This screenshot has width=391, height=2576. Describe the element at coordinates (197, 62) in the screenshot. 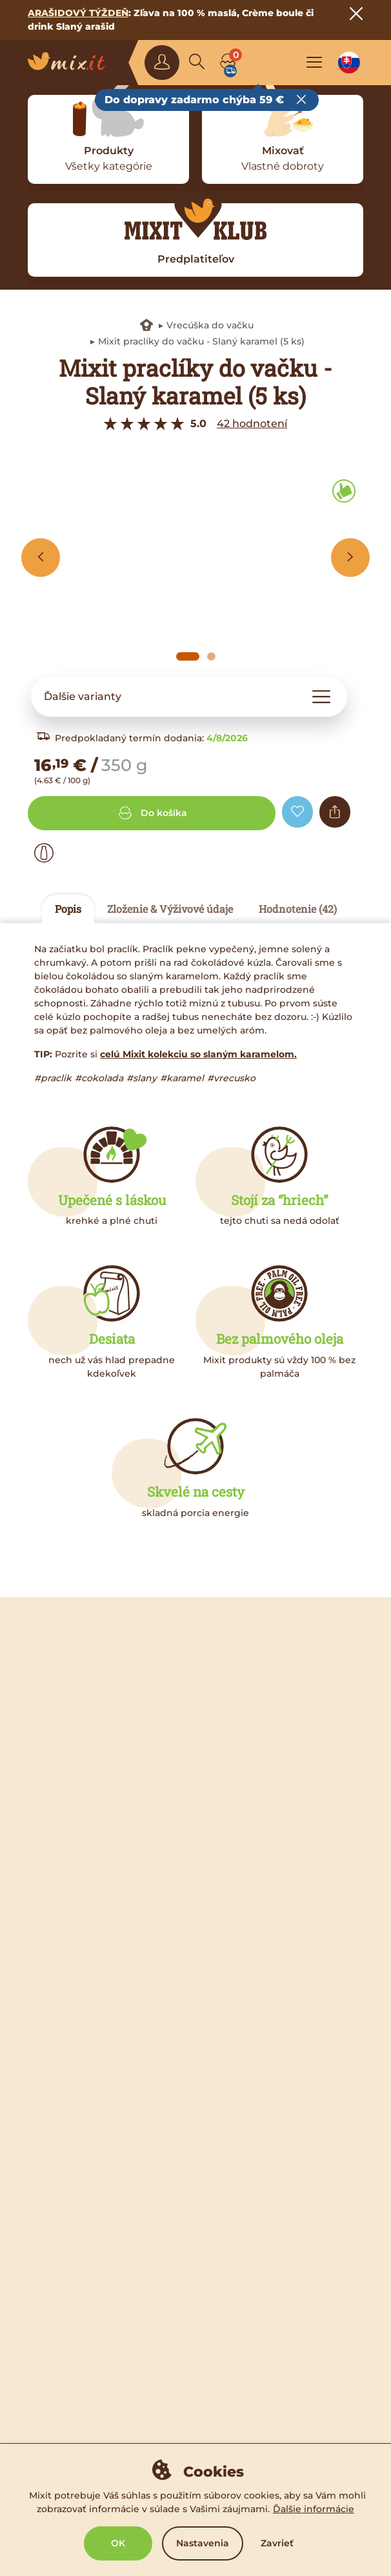

I see `[Search]` at that location.